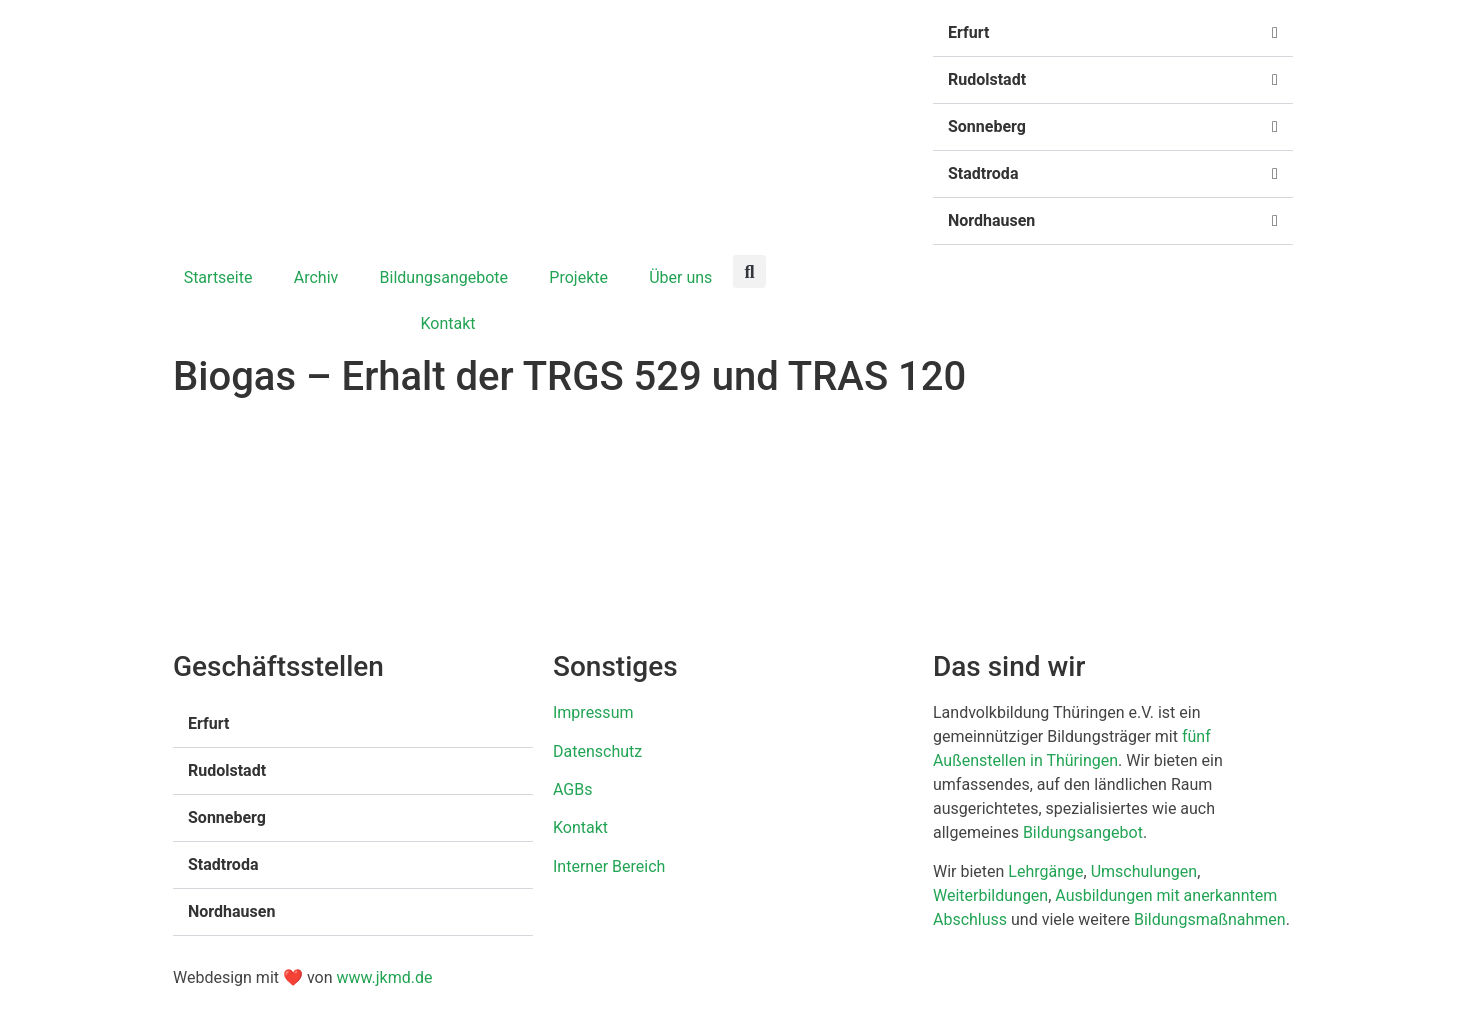  Describe the element at coordinates (593, 712) in the screenshot. I see `Impressum` at that location.